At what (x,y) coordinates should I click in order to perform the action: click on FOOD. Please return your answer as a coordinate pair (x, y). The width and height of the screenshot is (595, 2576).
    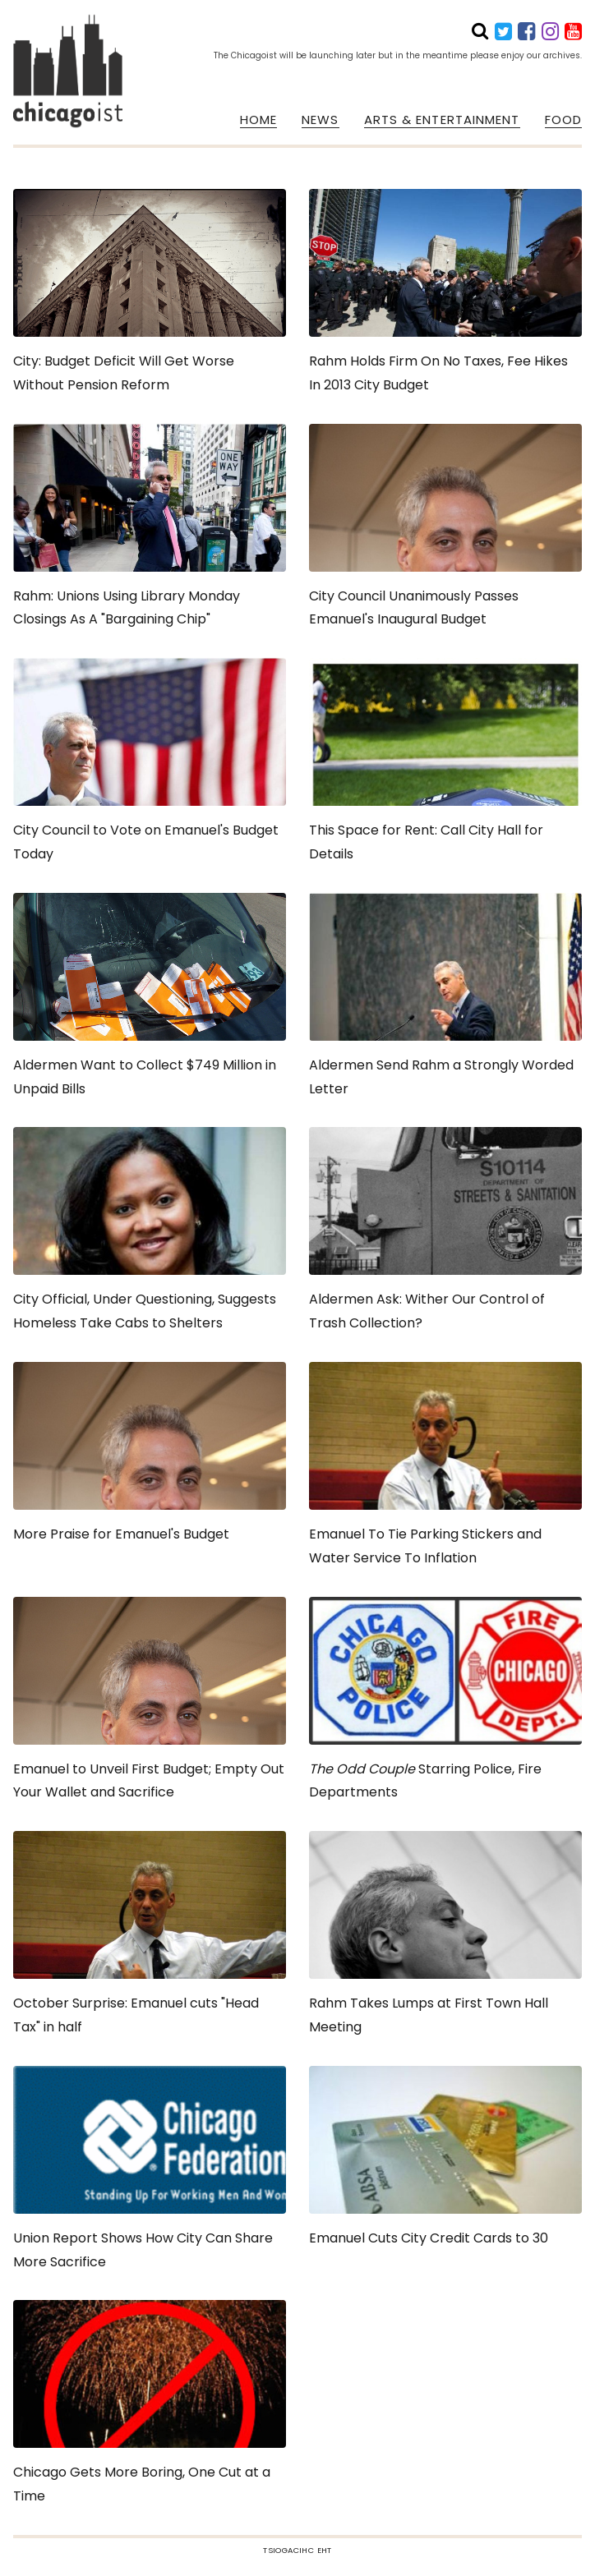
    Looking at the image, I should click on (563, 120).